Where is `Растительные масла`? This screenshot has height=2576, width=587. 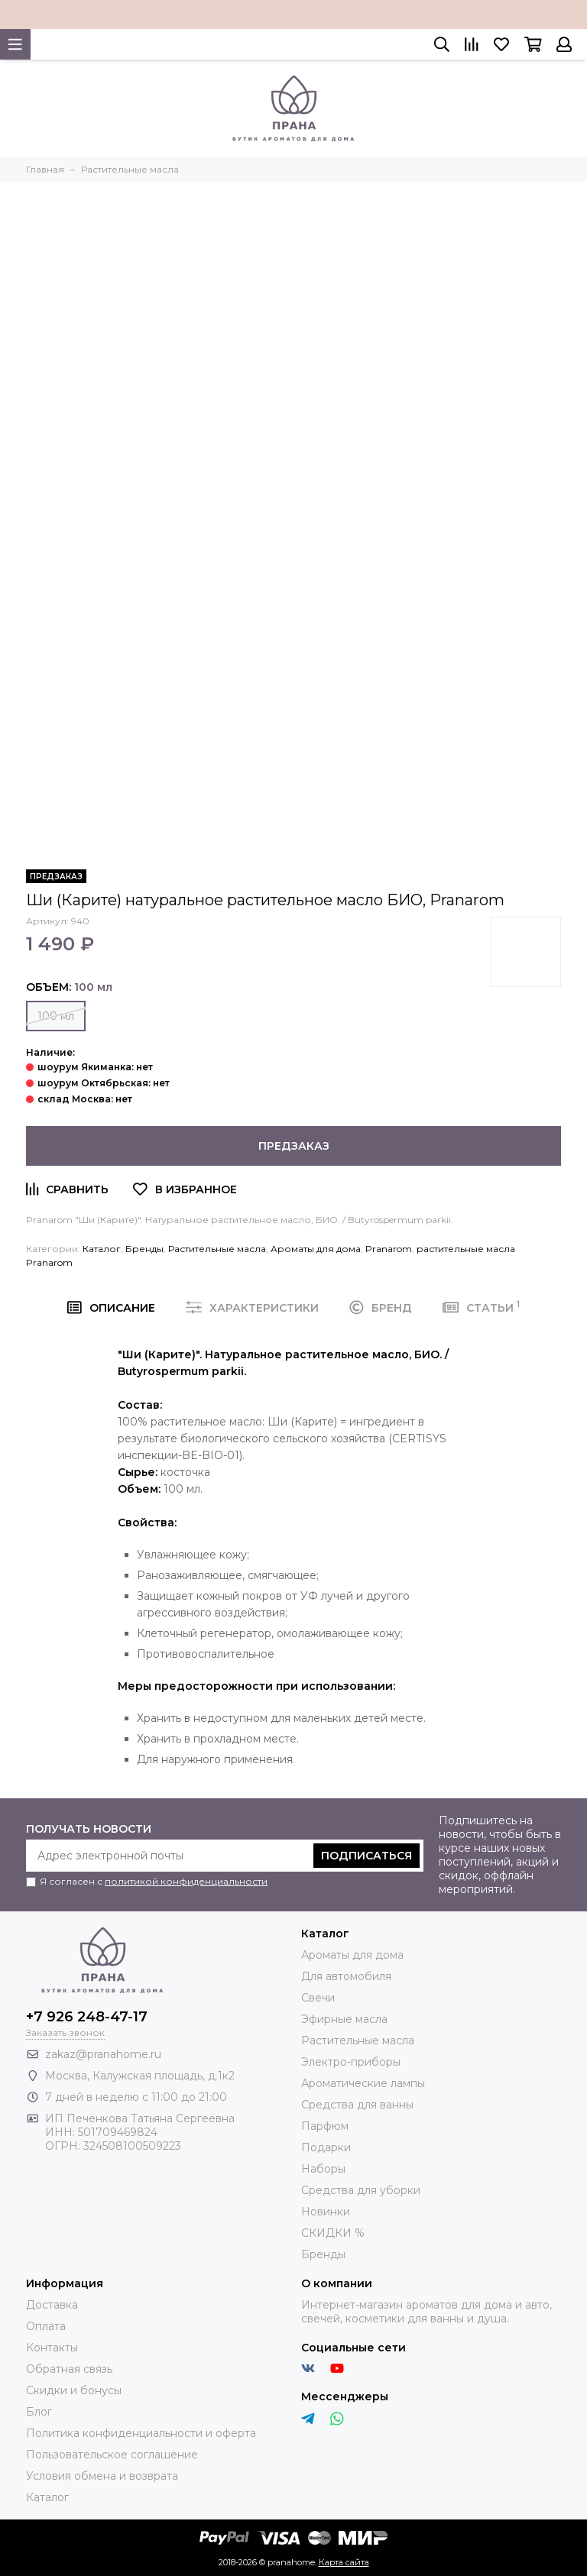 Растительные масла is located at coordinates (217, 1248).